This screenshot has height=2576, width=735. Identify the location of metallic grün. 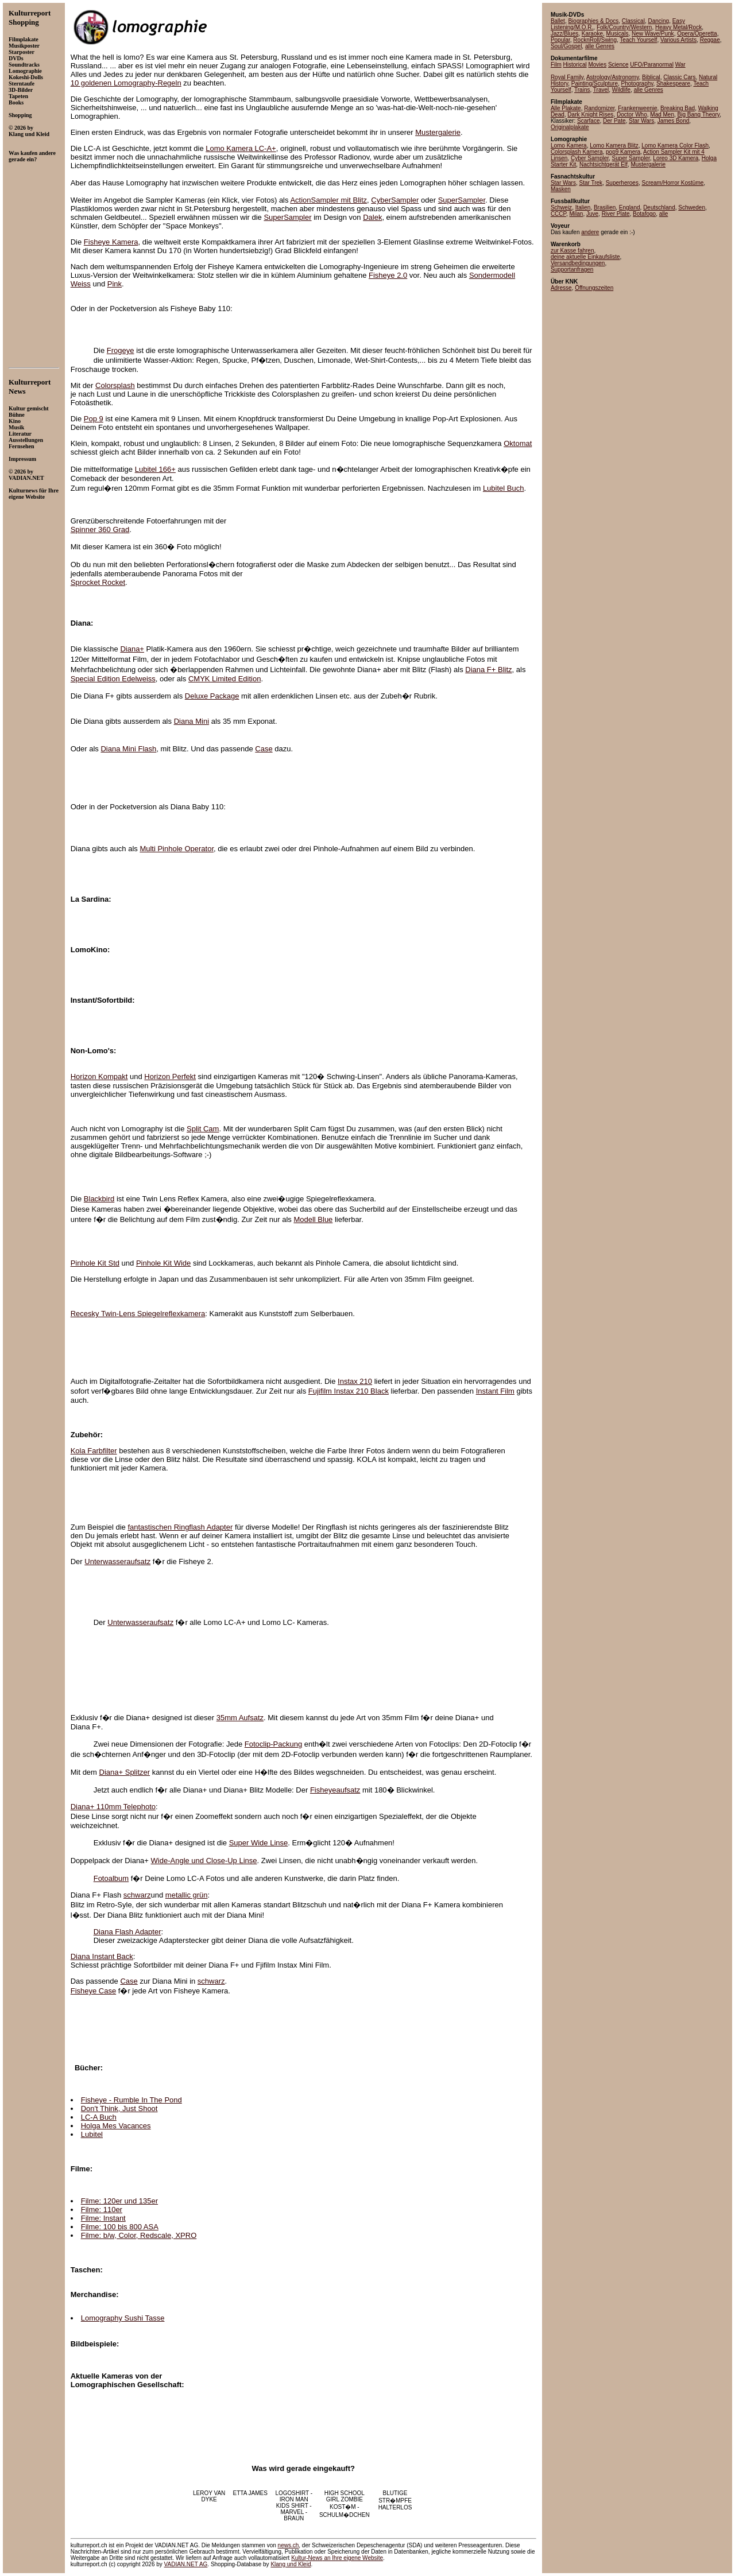
(186, 1895).